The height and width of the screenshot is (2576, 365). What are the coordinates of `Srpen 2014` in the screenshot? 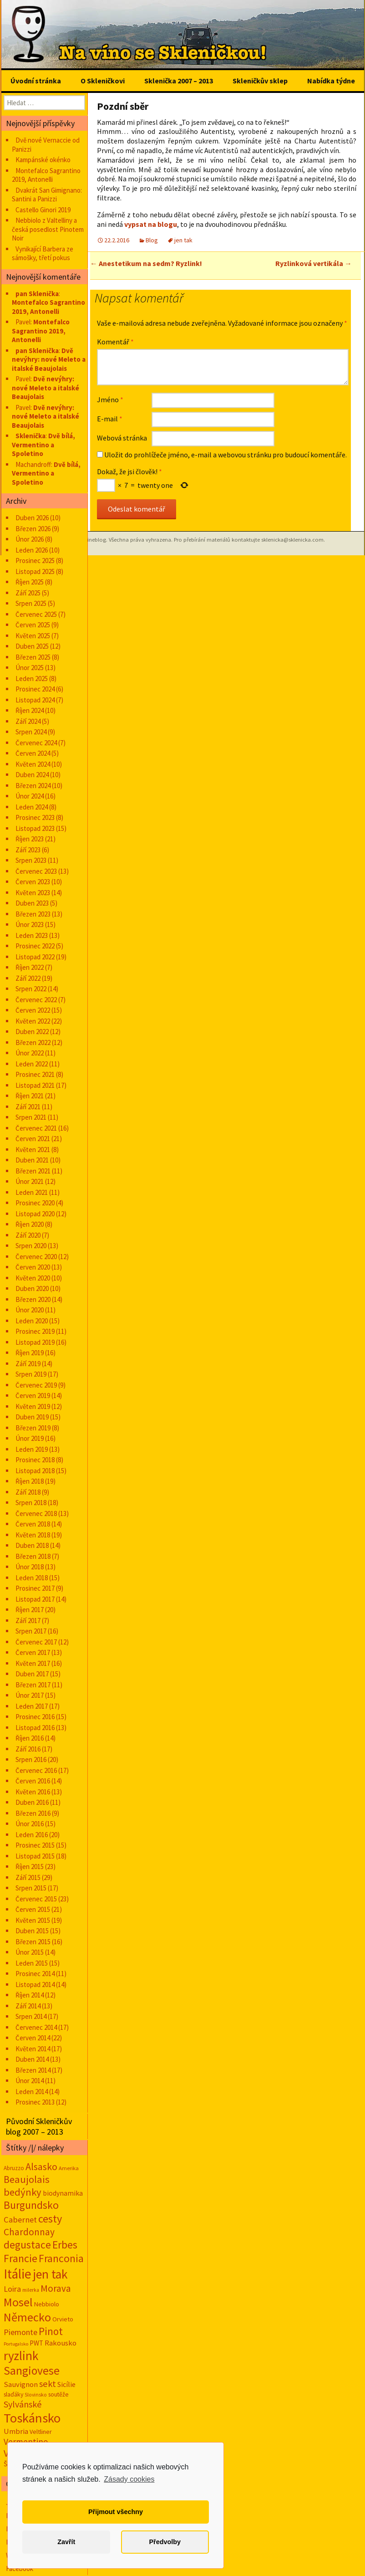 It's located at (30, 2016).